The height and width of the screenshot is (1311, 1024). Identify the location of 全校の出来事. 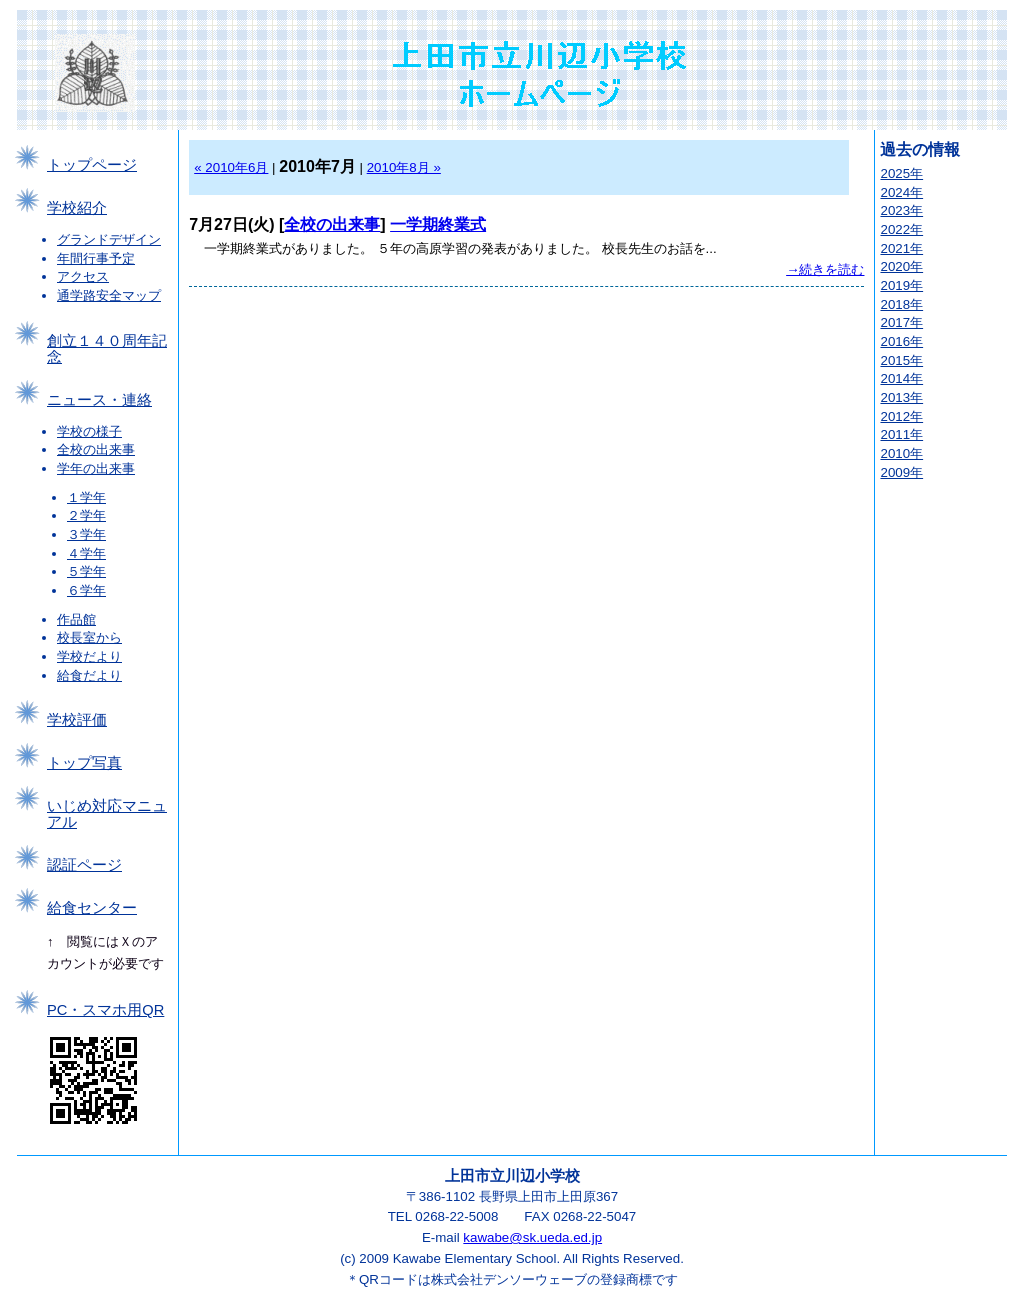
(96, 449).